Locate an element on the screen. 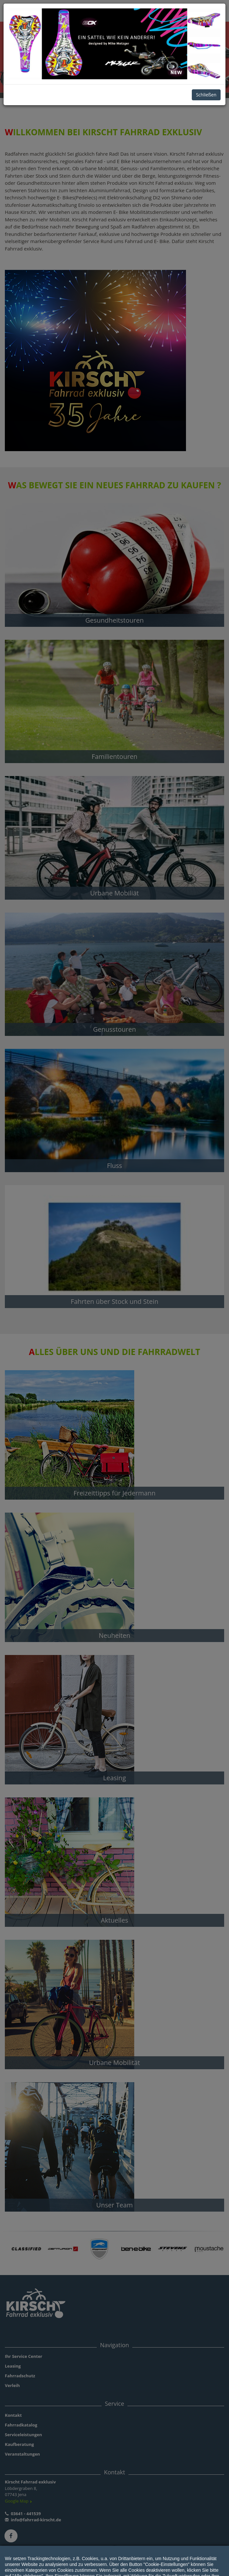  Schließen is located at coordinates (206, 95).